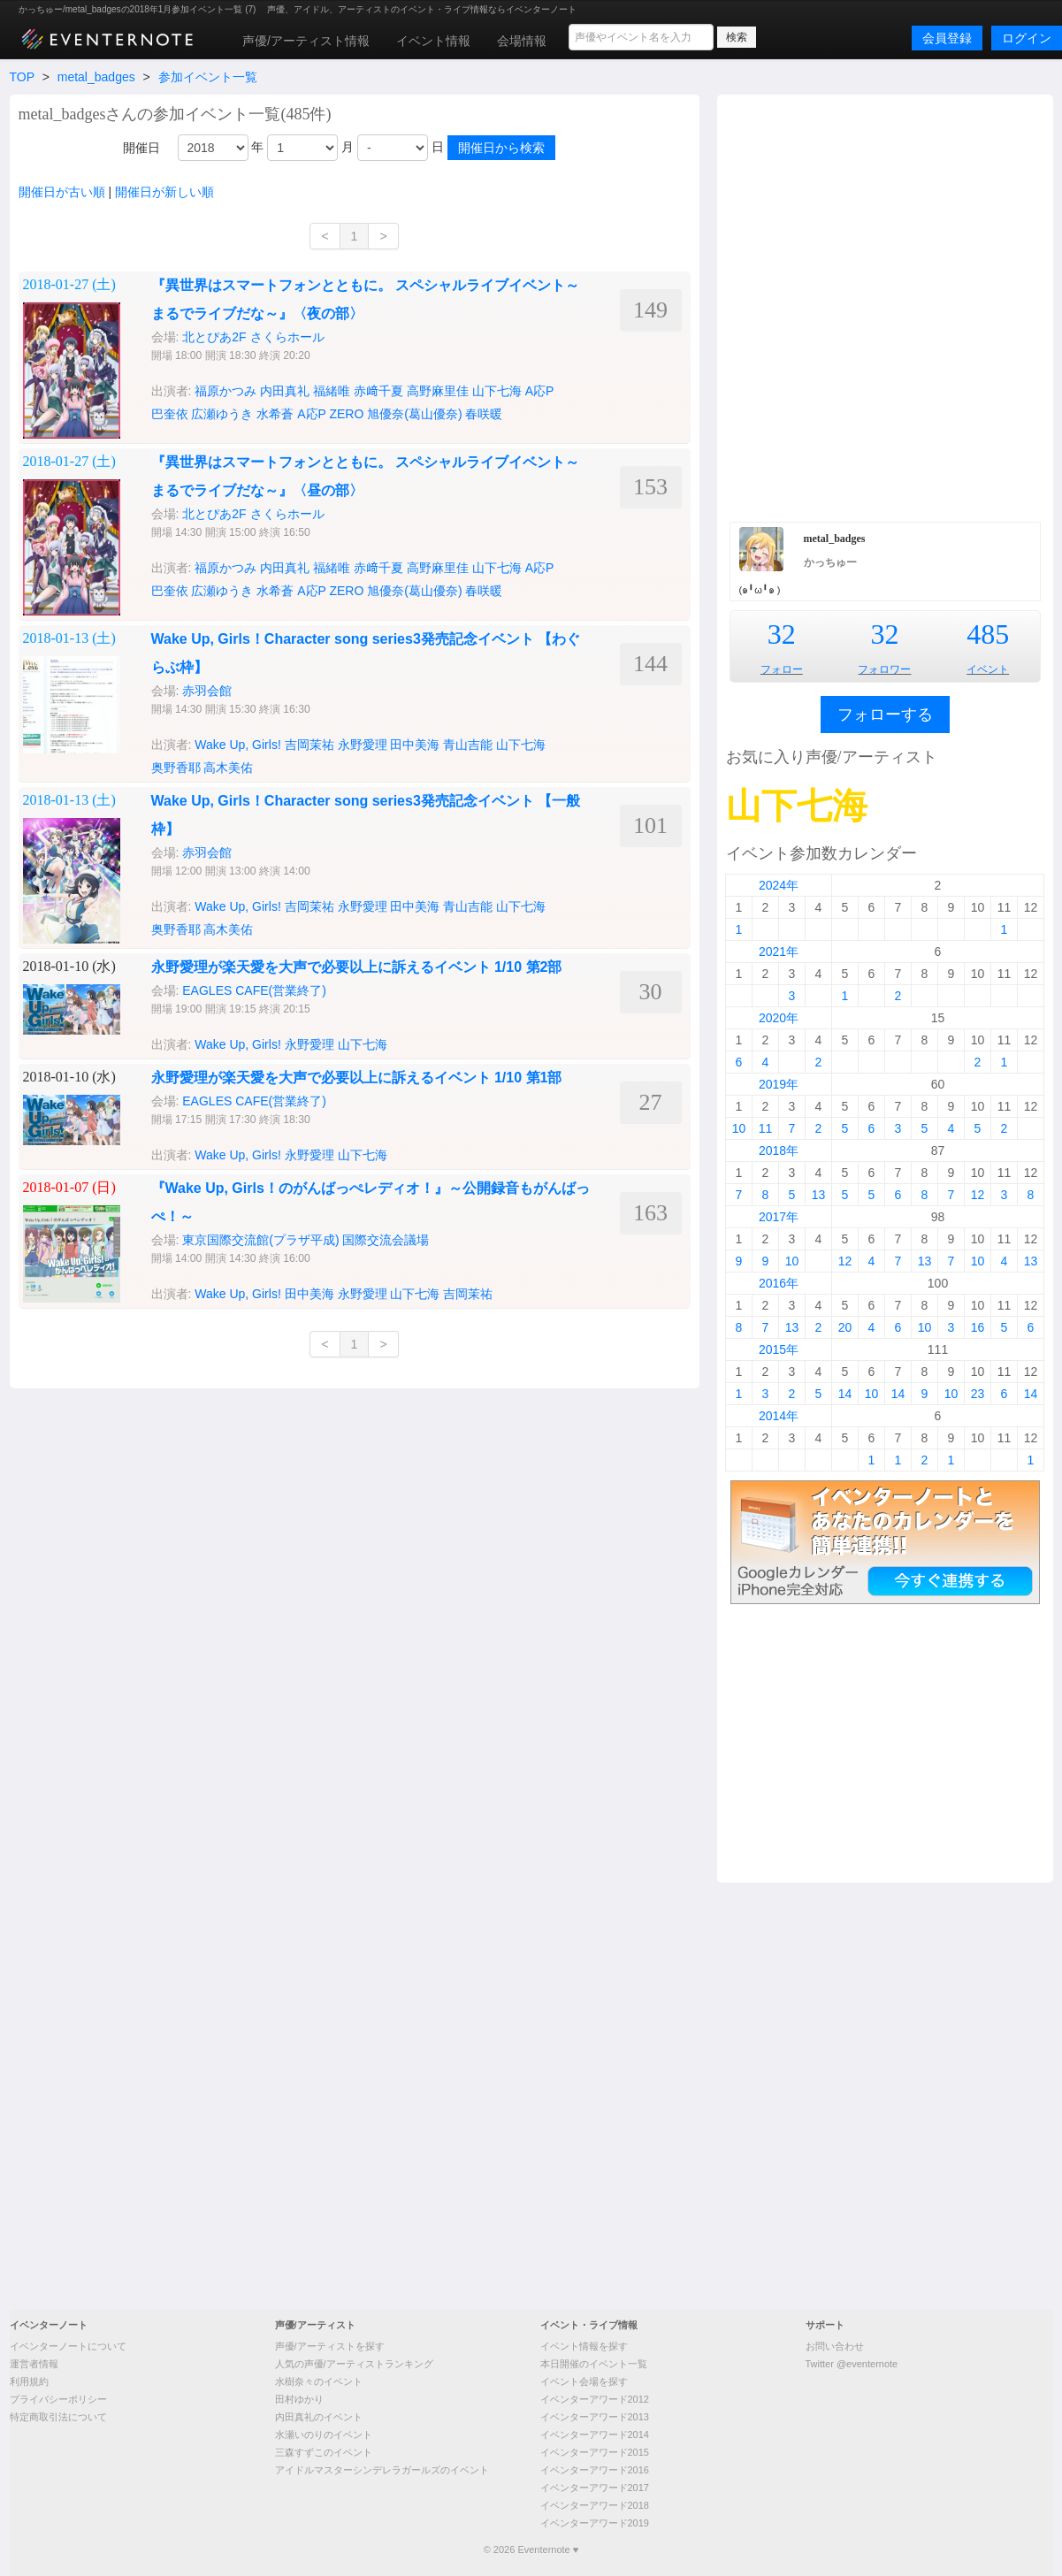 The height and width of the screenshot is (2576, 1062). Describe the element at coordinates (778, 1217) in the screenshot. I see `2017年` at that location.